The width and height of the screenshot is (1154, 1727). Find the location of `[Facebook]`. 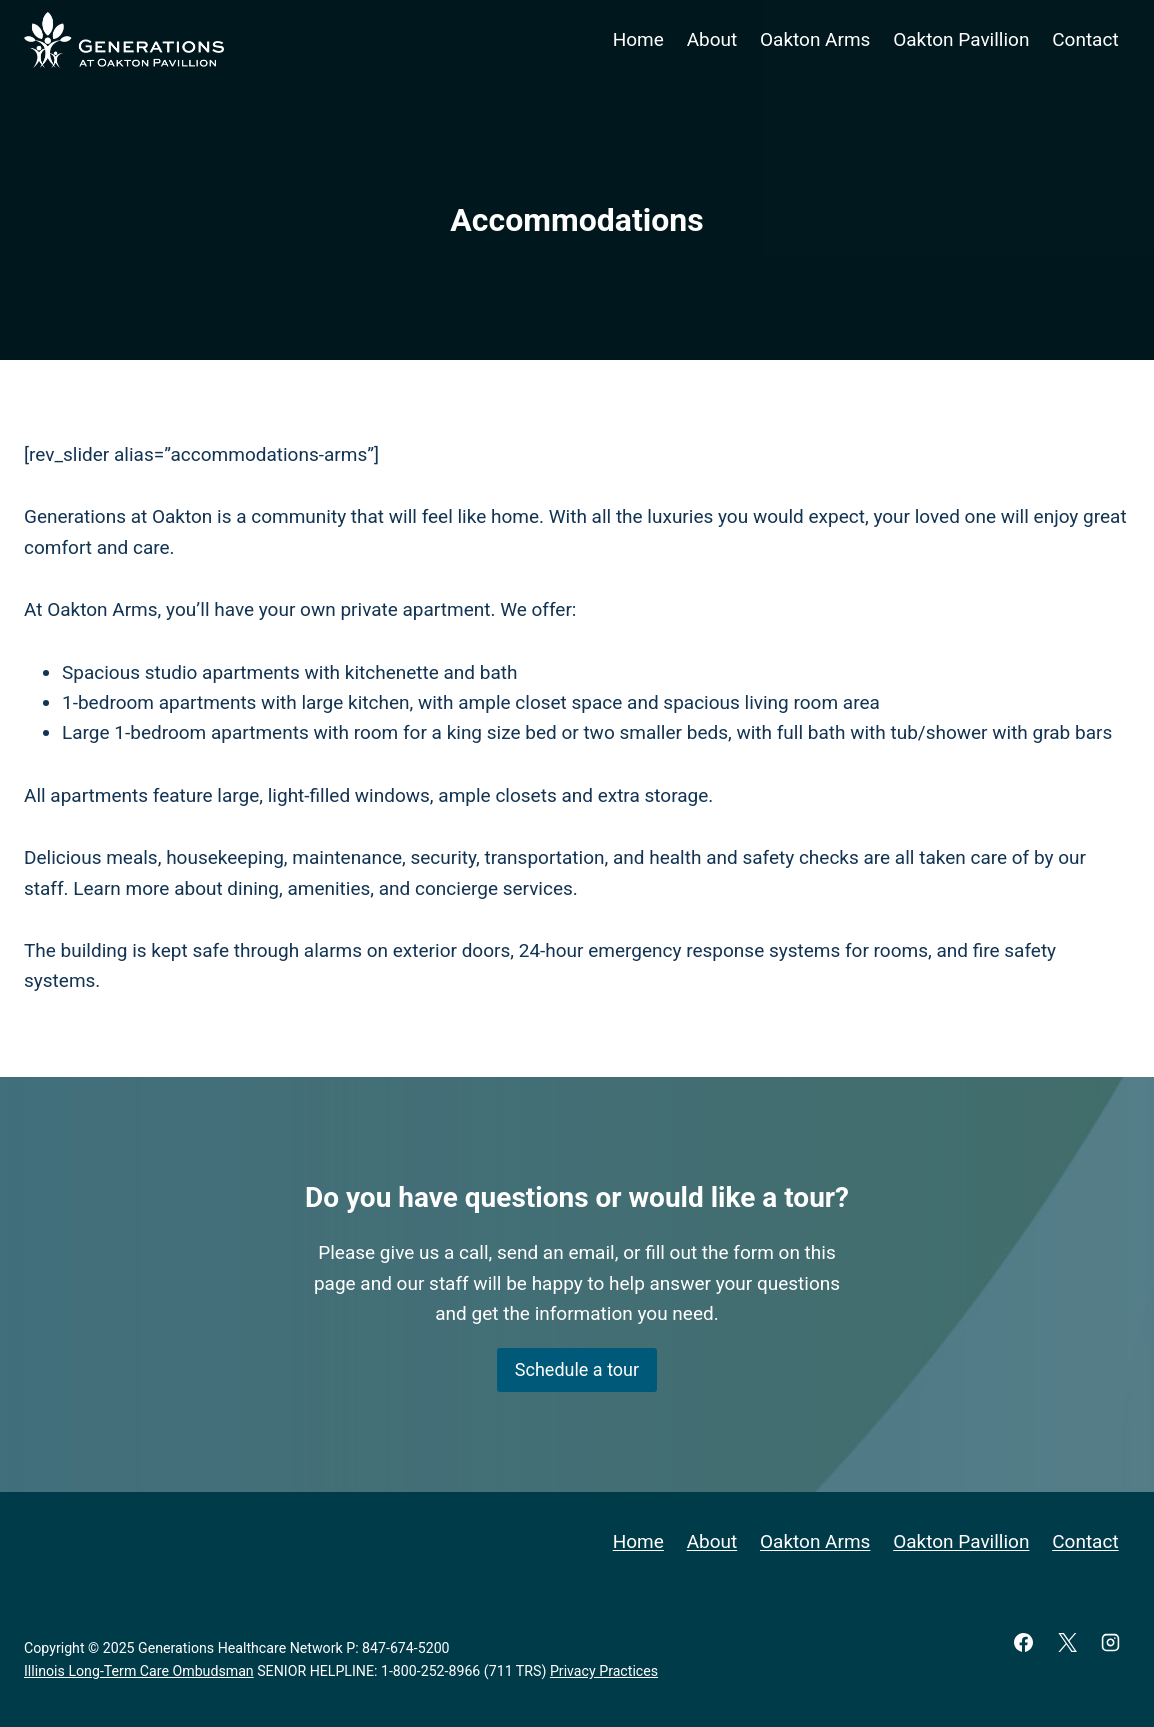

[Facebook] is located at coordinates (1024, 1642).